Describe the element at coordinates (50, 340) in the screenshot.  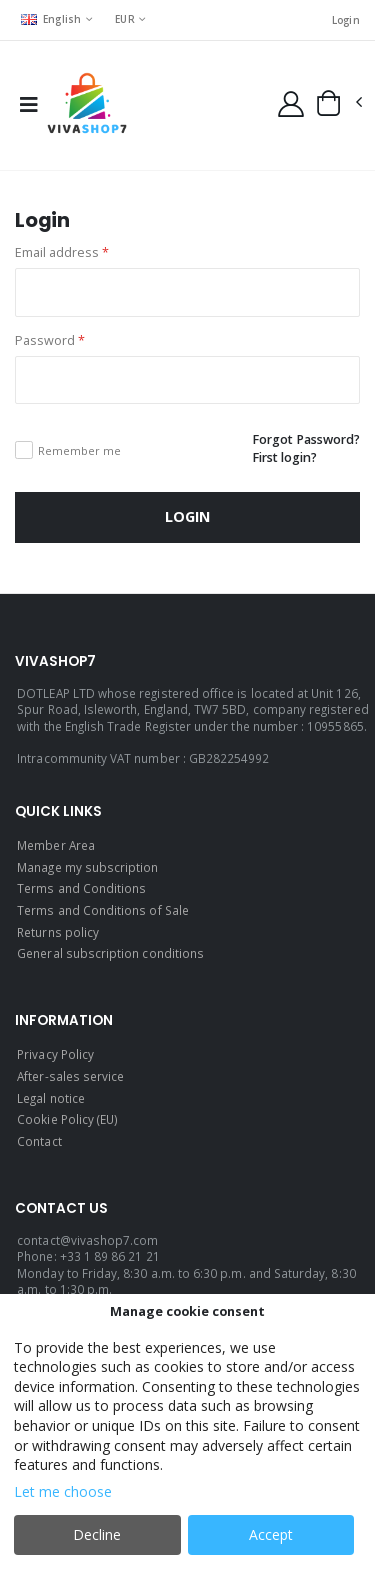
I see `Password` at that location.